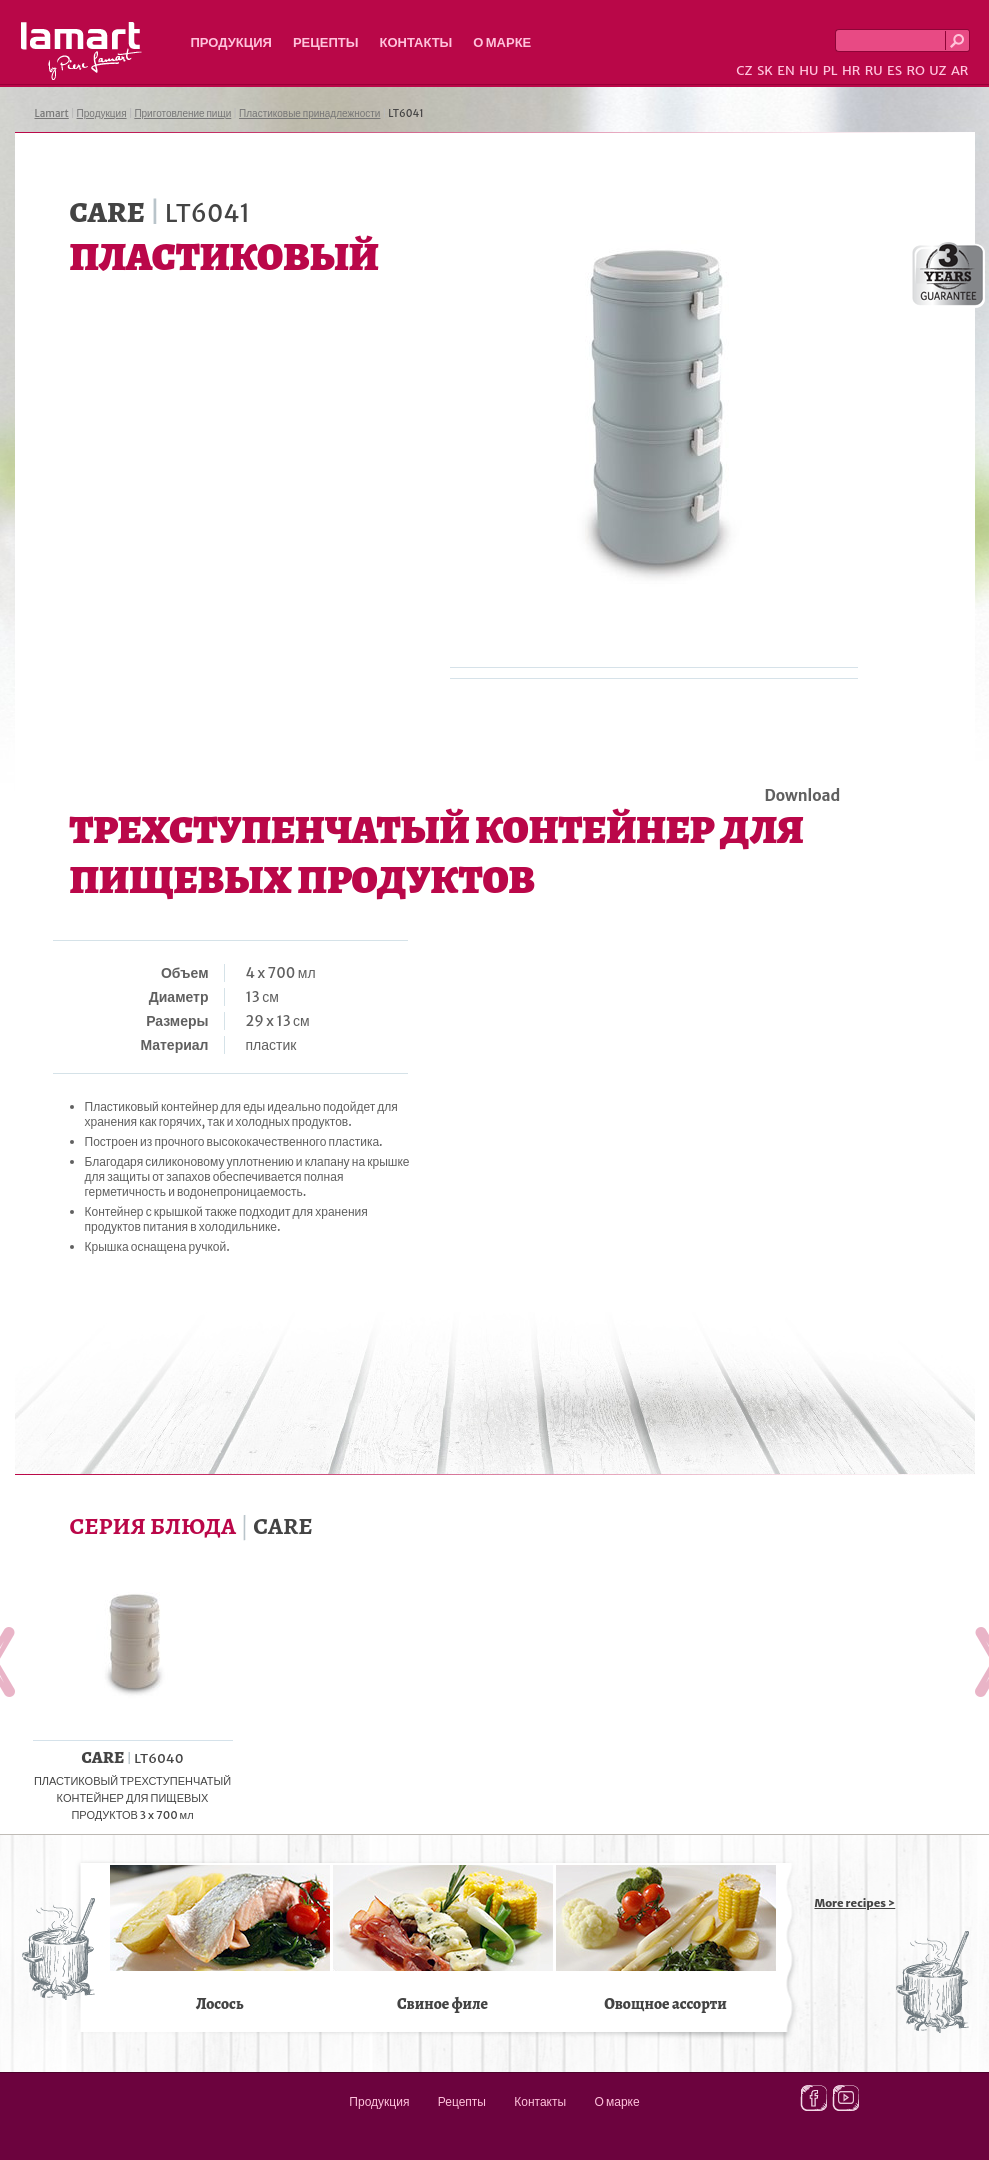 This screenshot has height=2160, width=989. What do you see at coordinates (808, 70) in the screenshot?
I see `HU` at bounding box center [808, 70].